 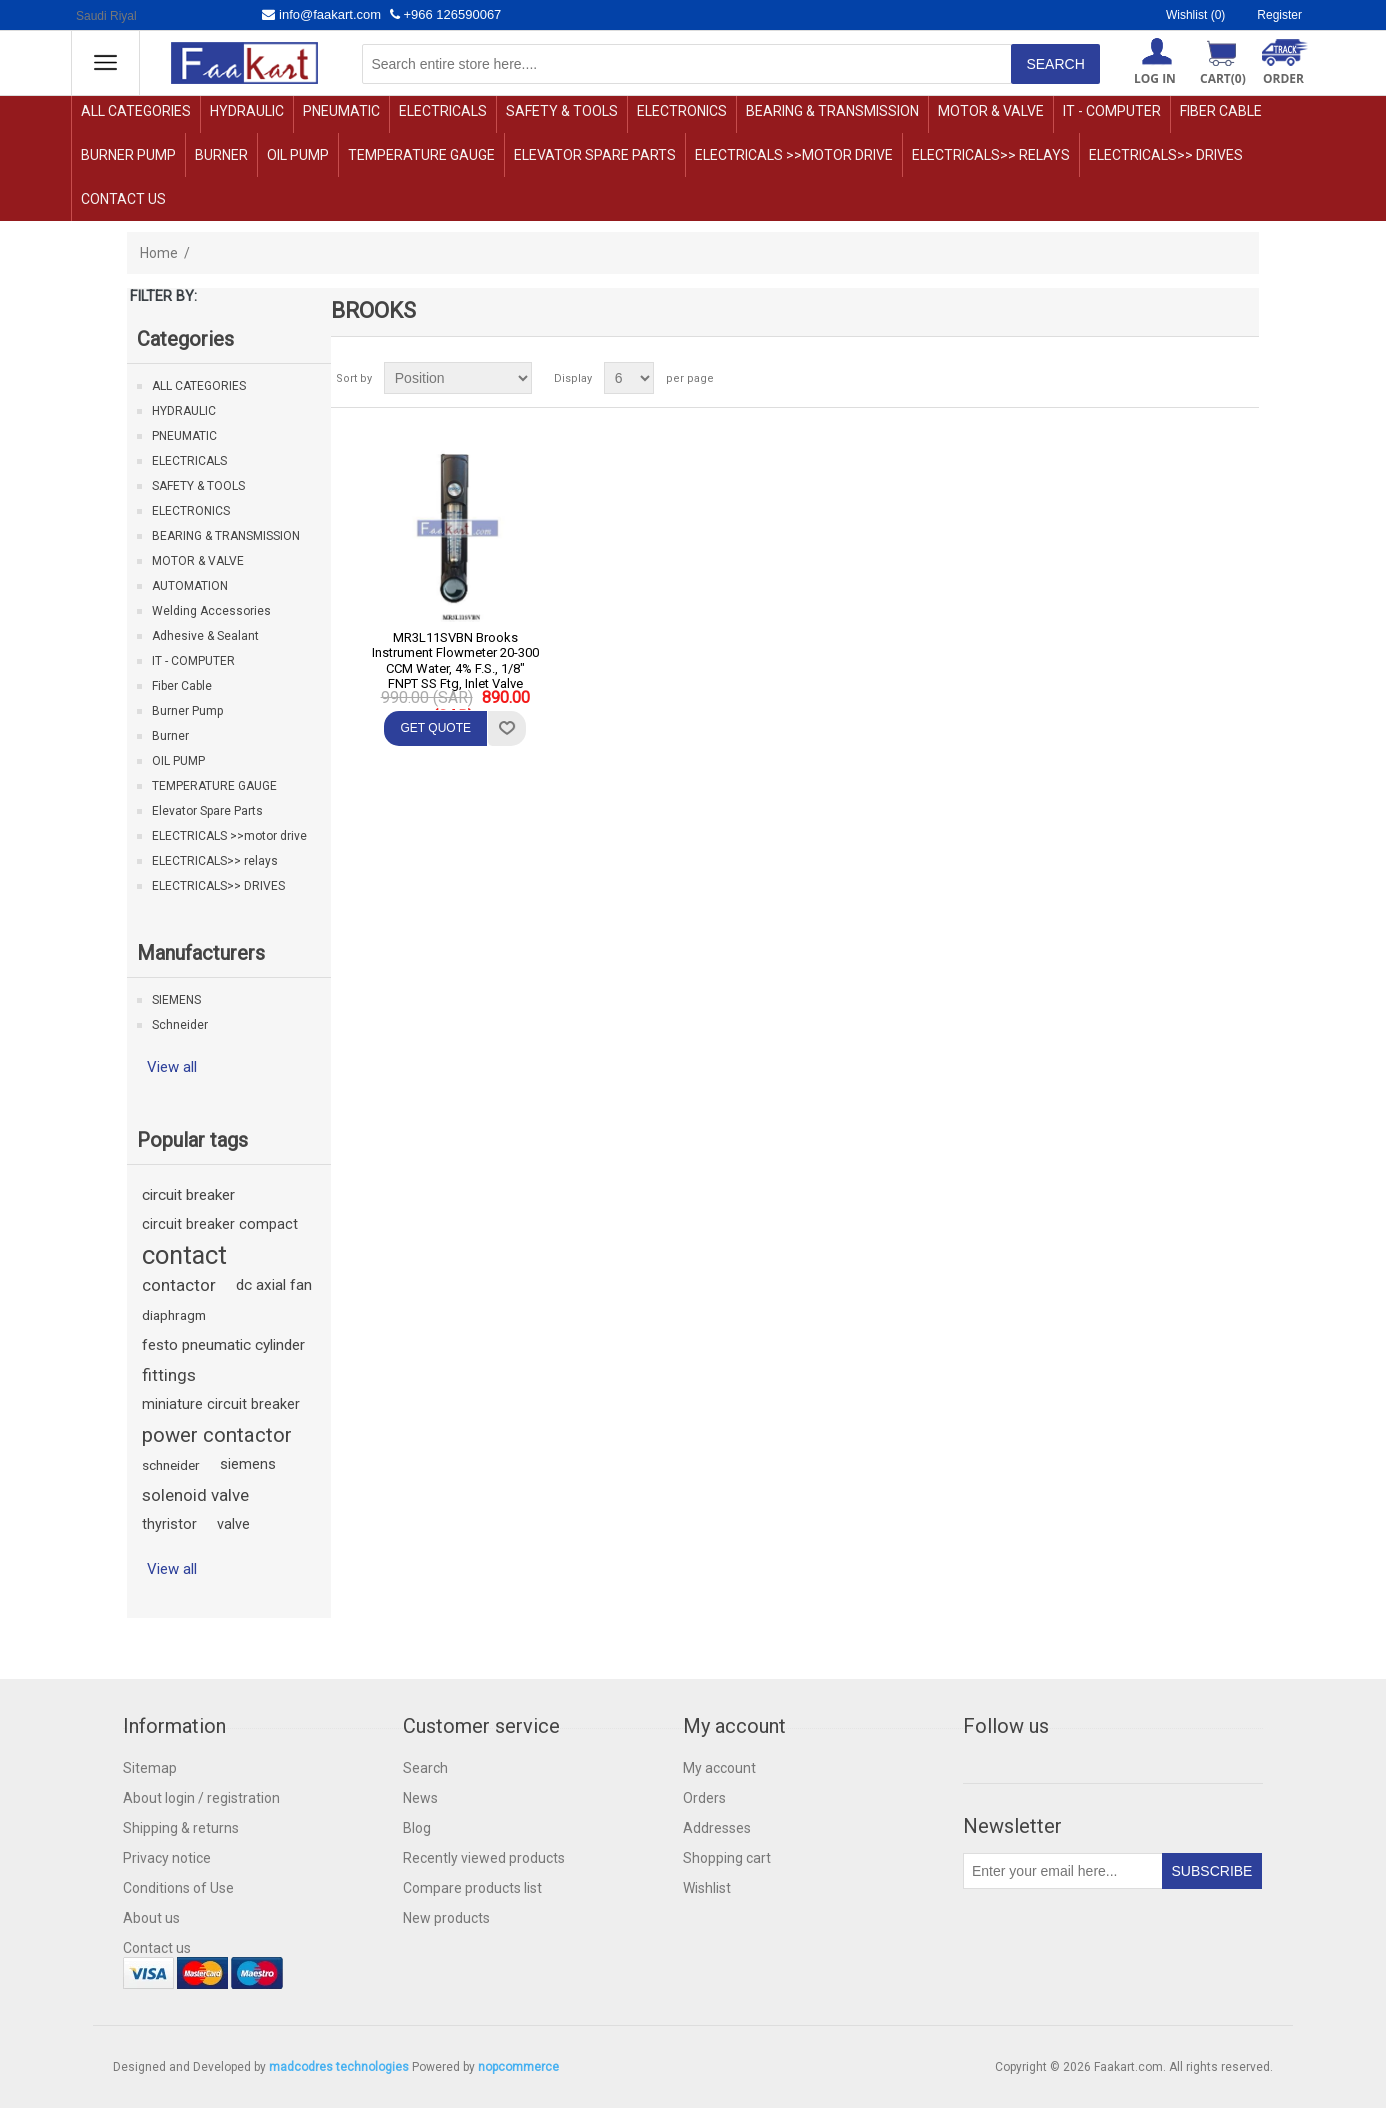 What do you see at coordinates (123, 199) in the screenshot?
I see `Contact us` at bounding box center [123, 199].